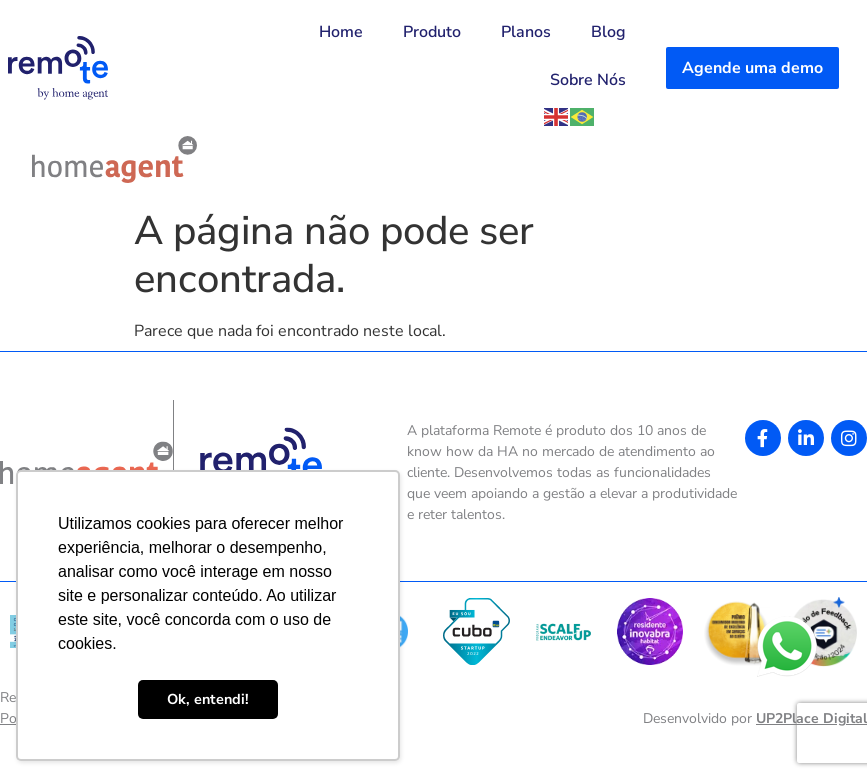 The height and width of the screenshot is (777, 867). What do you see at coordinates (608, 32) in the screenshot?
I see `Blog` at bounding box center [608, 32].